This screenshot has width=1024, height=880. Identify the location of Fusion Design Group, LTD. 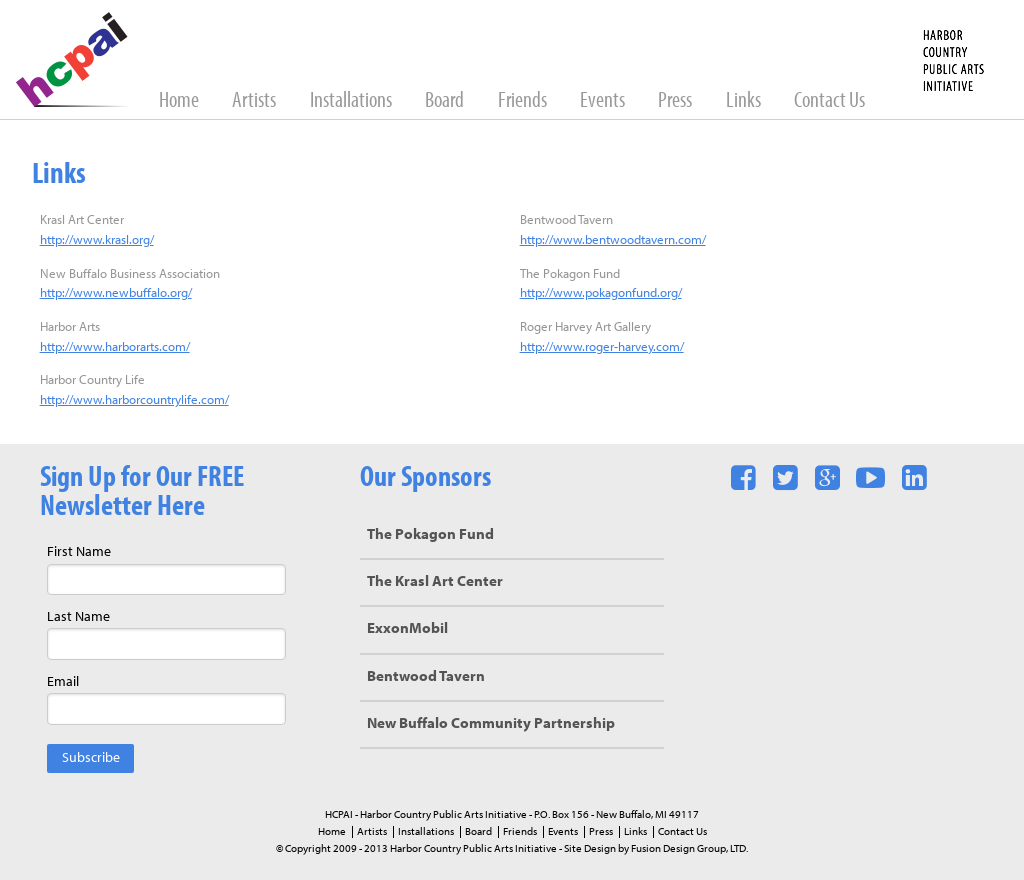
(688, 849).